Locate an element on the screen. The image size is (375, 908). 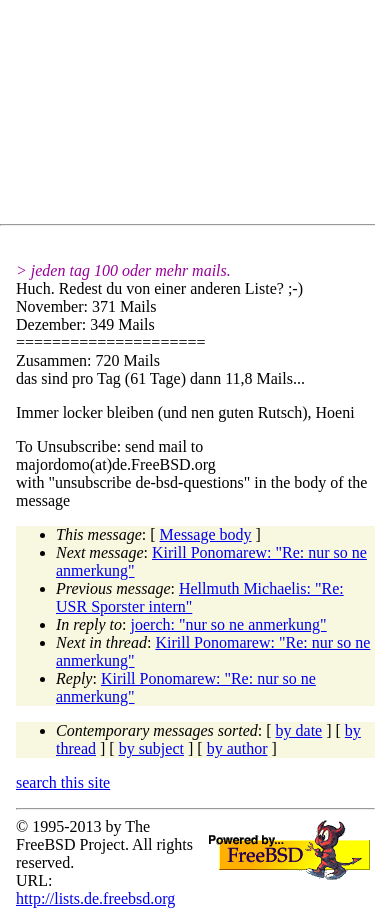
http://lists.de.freebsd.org is located at coordinates (95, 898).